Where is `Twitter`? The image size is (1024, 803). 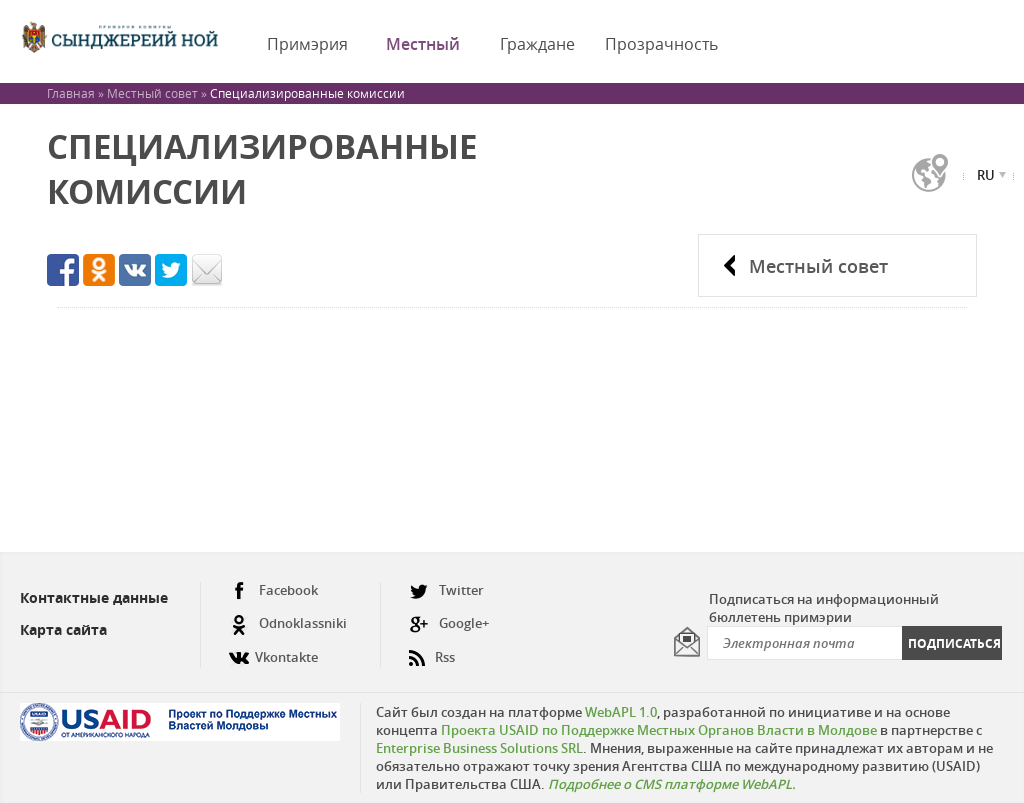 Twitter is located at coordinates (446, 590).